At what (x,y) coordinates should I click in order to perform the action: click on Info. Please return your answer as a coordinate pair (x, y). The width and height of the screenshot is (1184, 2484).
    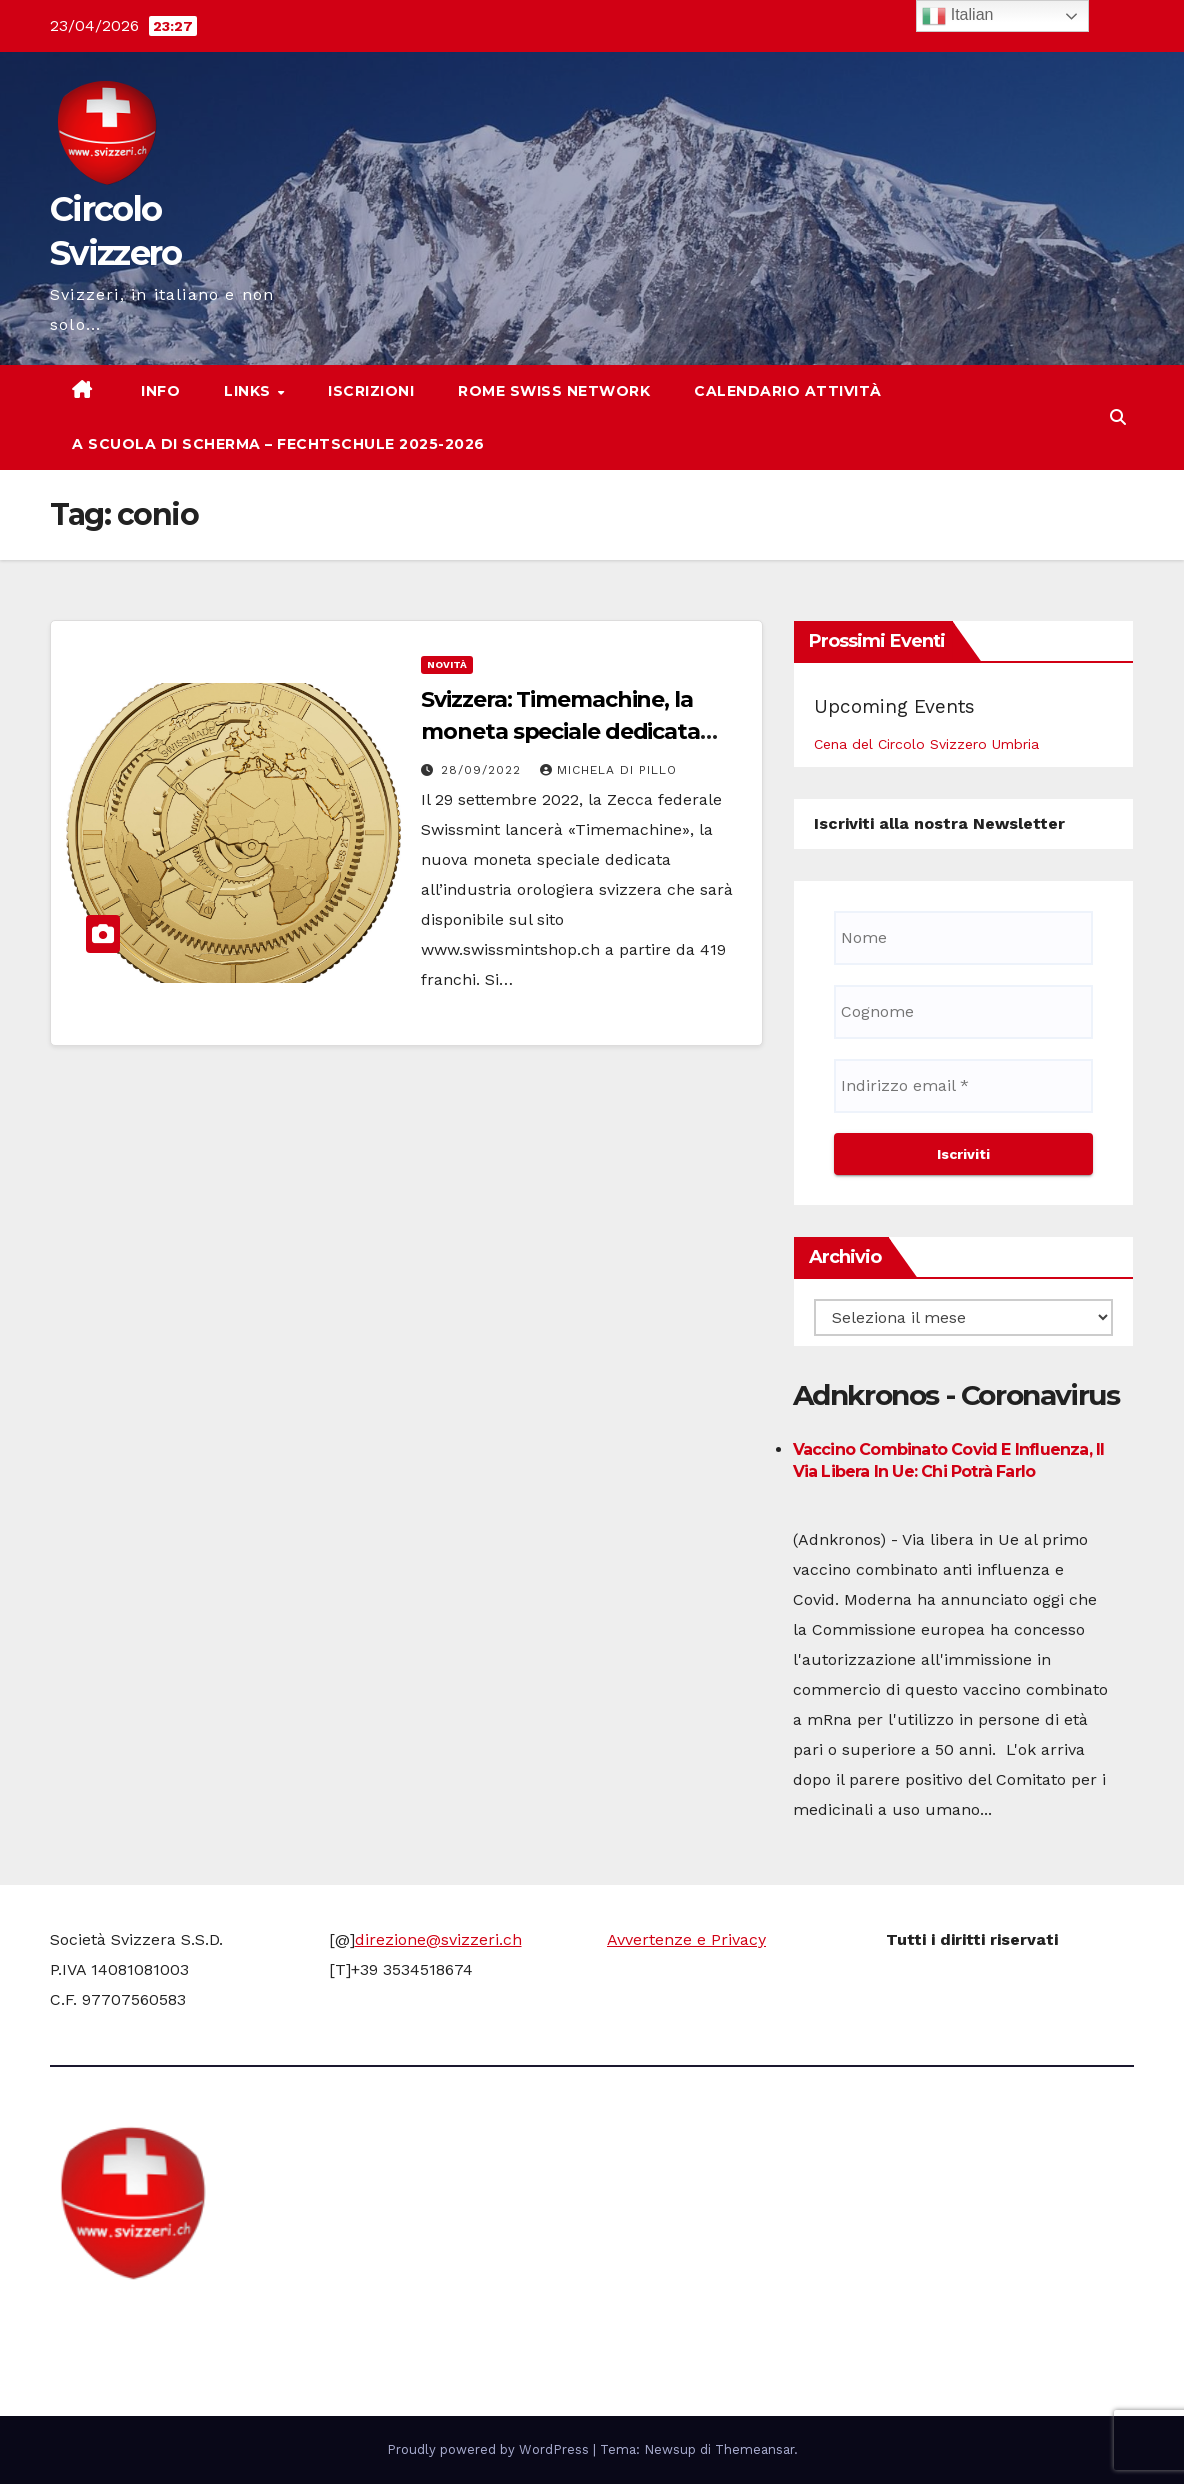
    Looking at the image, I should click on (159, 391).